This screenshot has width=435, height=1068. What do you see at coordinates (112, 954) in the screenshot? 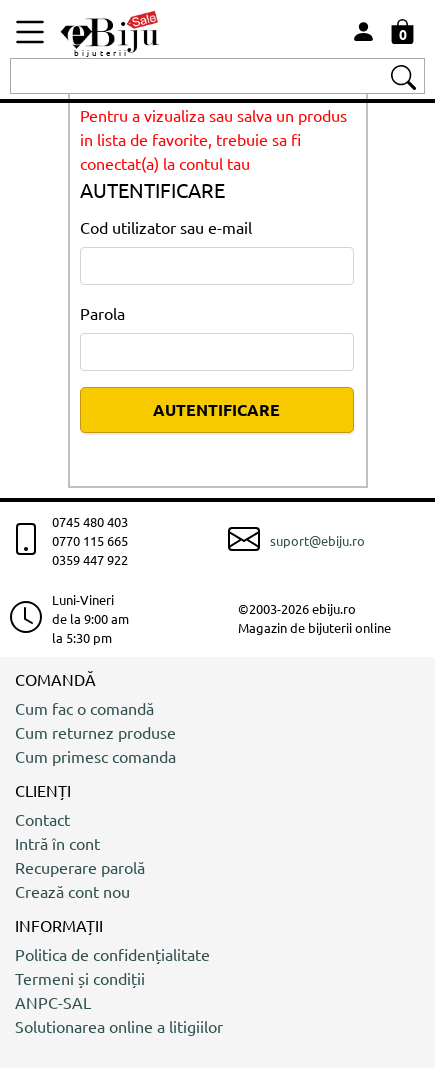
I see `Politica de confidențialitate` at bounding box center [112, 954].